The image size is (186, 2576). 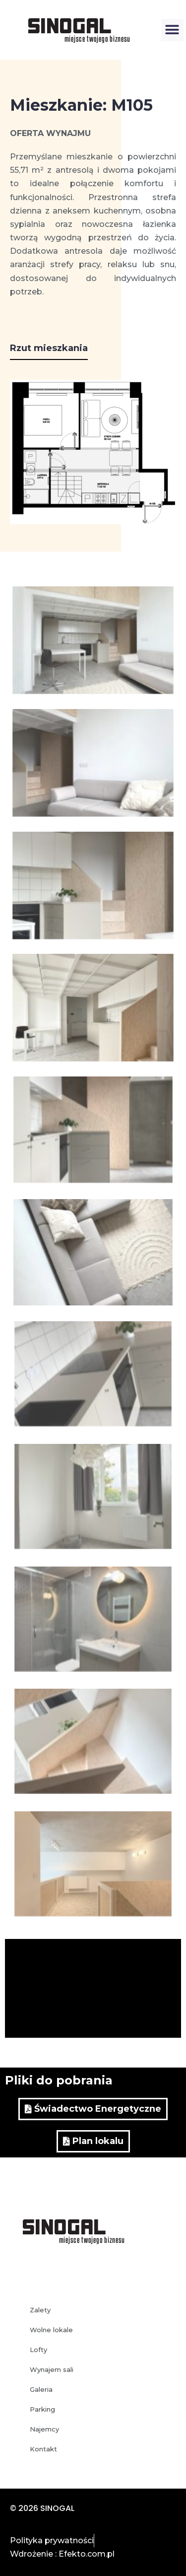 I want to click on Wolne lokale, so click(x=51, y=2330).